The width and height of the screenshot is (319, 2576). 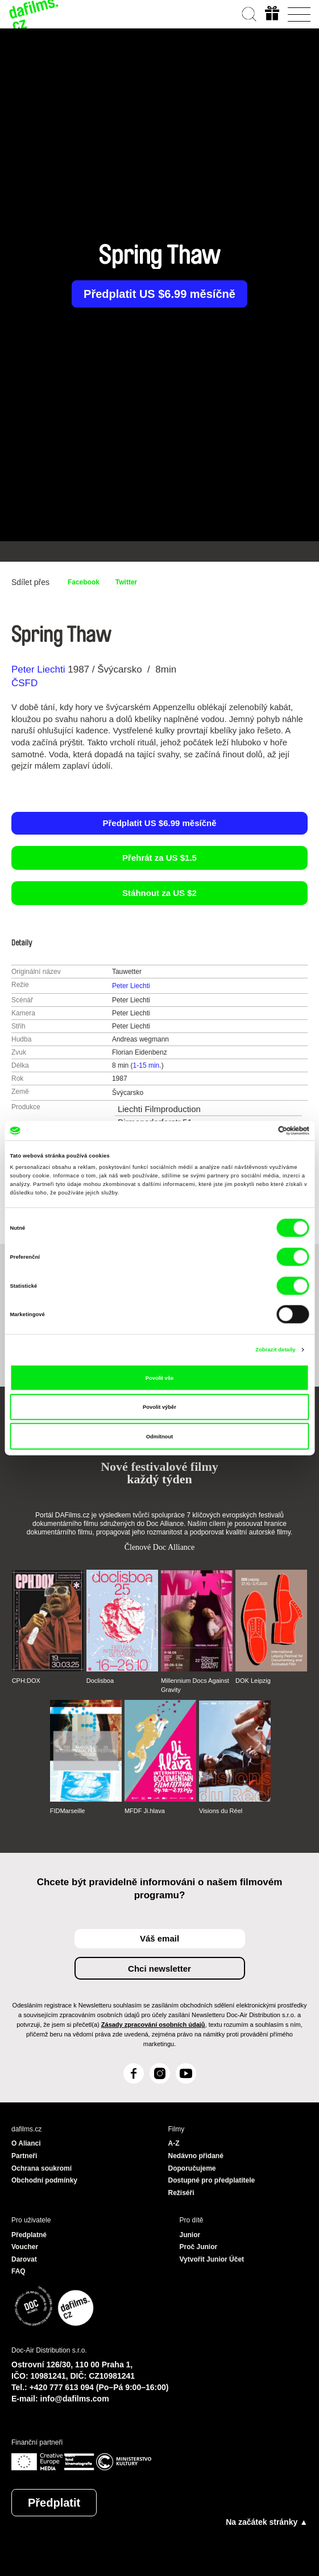 What do you see at coordinates (74, 2398) in the screenshot?
I see `info@dafilms.com` at bounding box center [74, 2398].